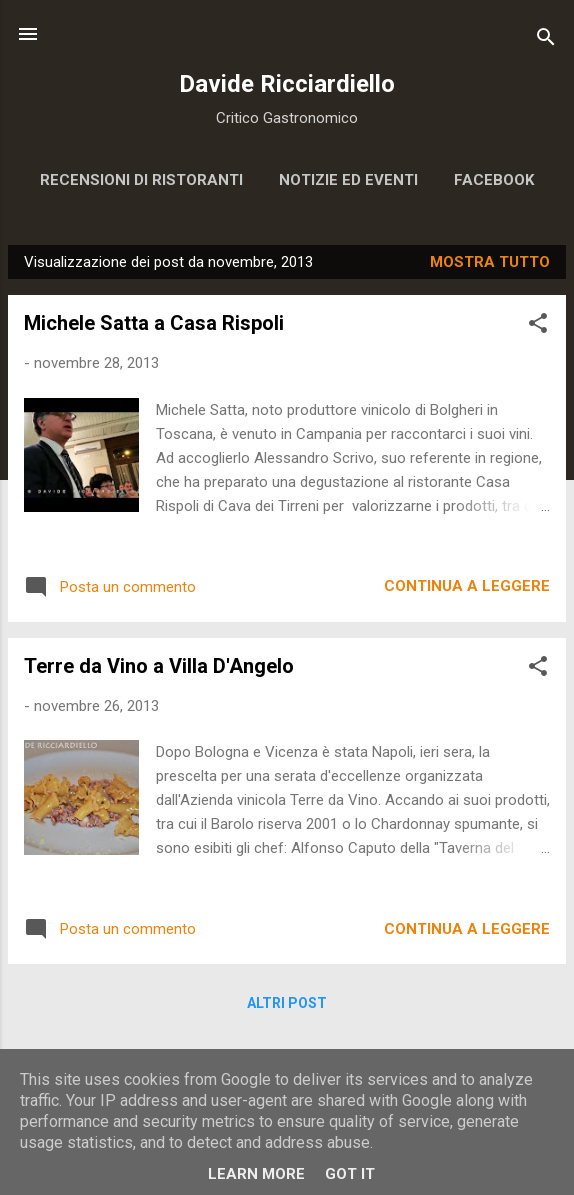 Image resolution: width=574 pixels, height=1195 pixels. Describe the element at coordinates (348, 180) in the screenshot. I see `Notizie ed eventi` at that location.